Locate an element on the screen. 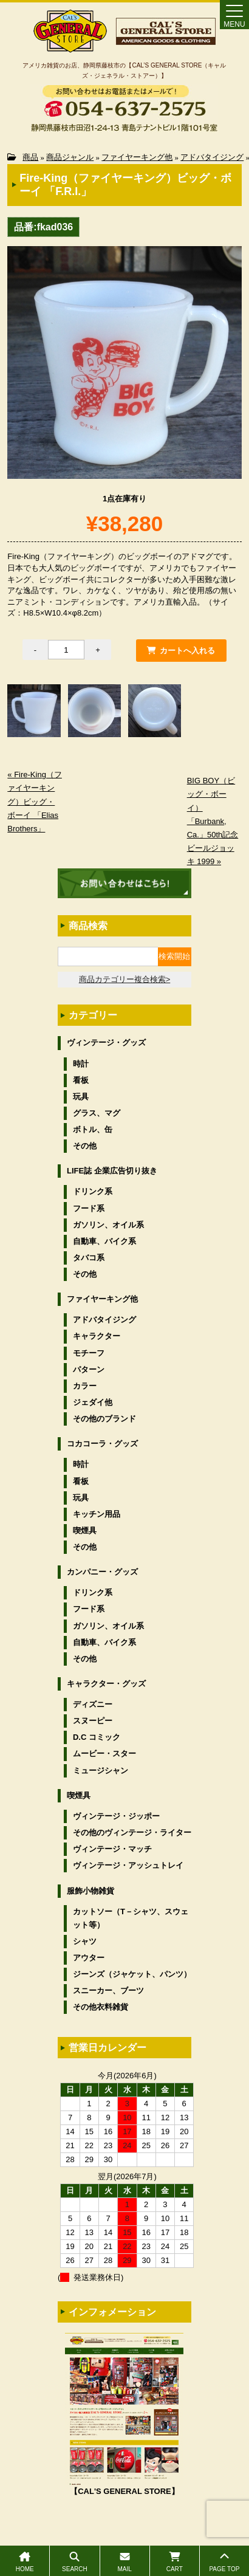  ドリンク系 is located at coordinates (92, 1191).